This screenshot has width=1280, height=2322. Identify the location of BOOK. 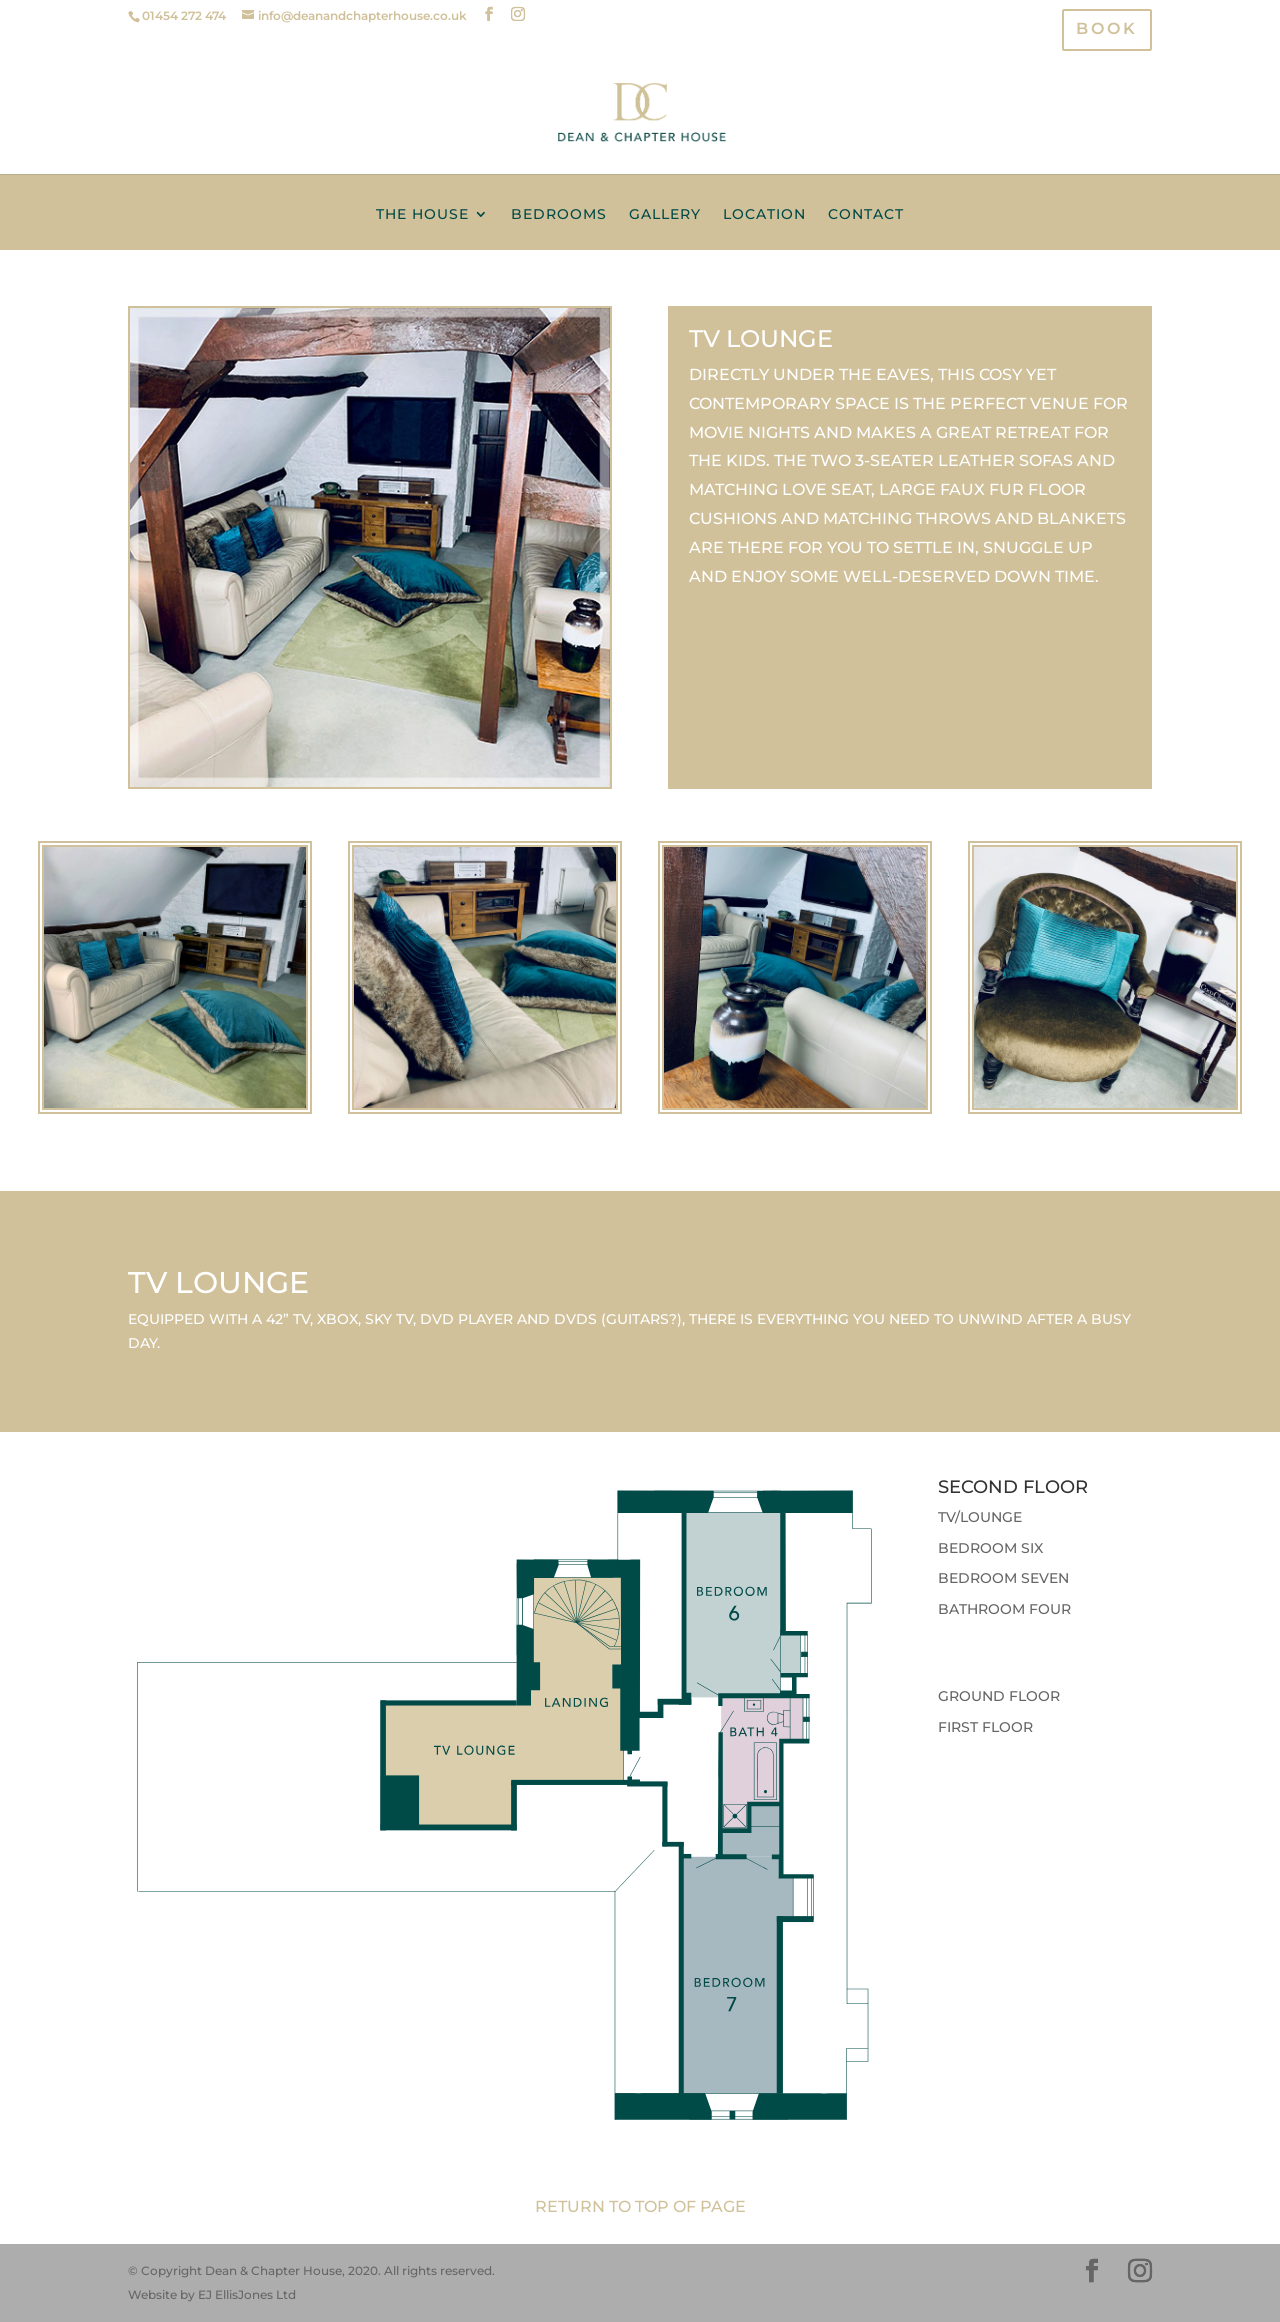
(1107, 30).